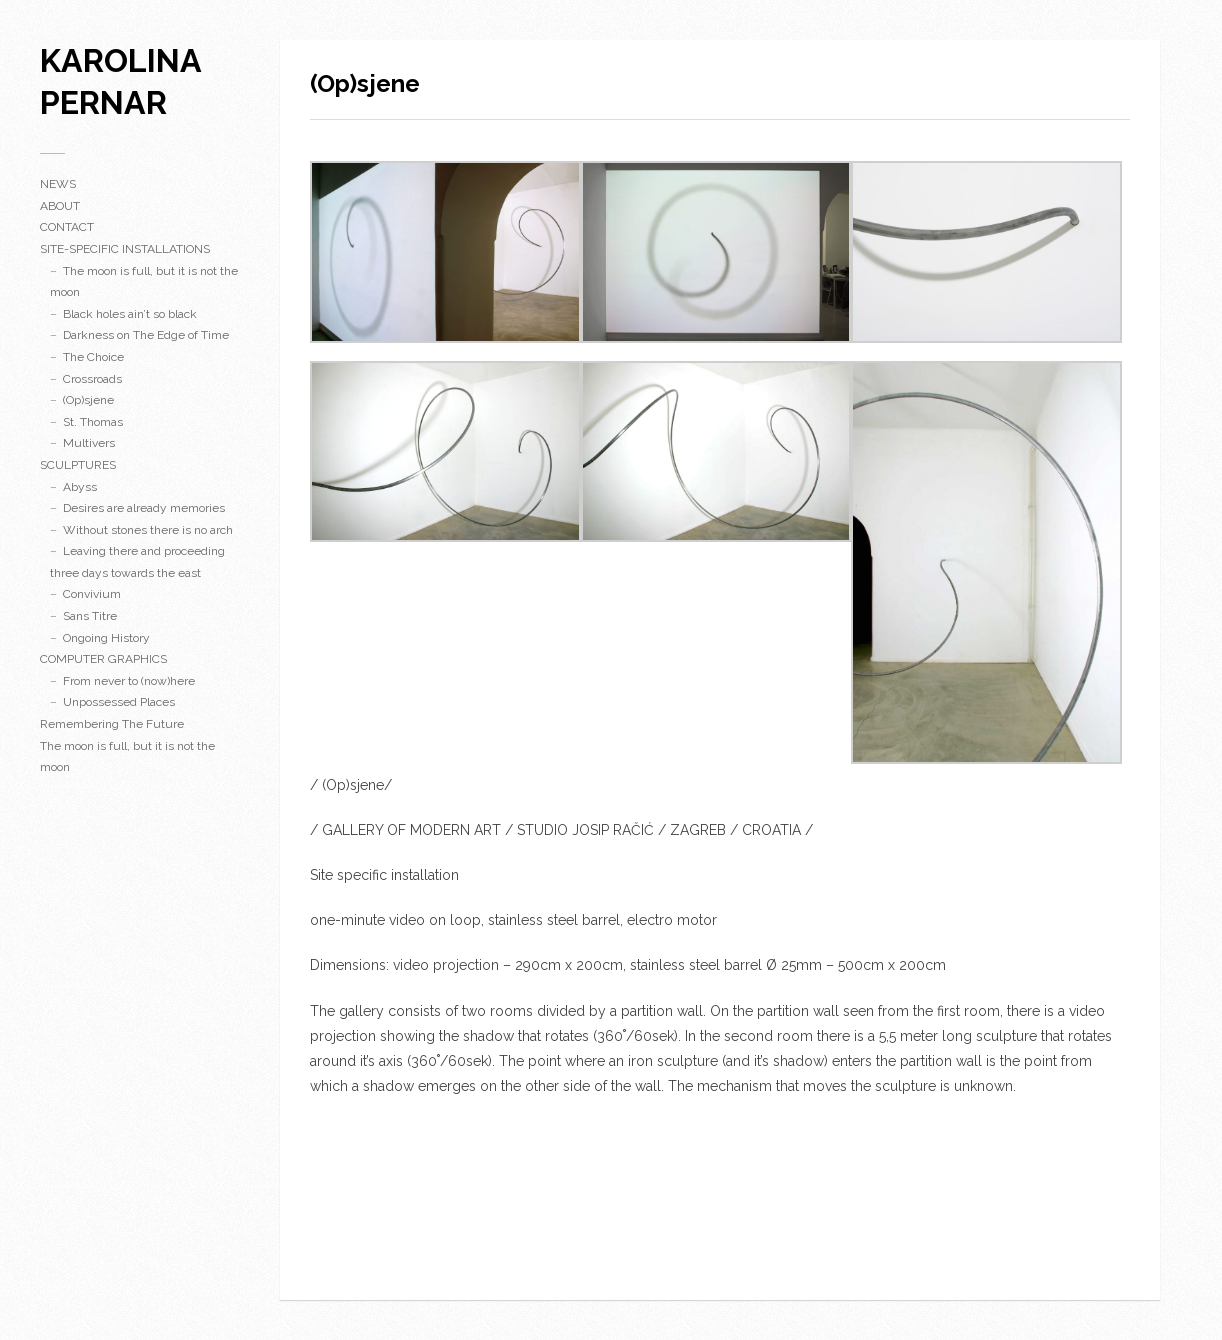  Describe the element at coordinates (90, 616) in the screenshot. I see `Sans Titre` at that location.